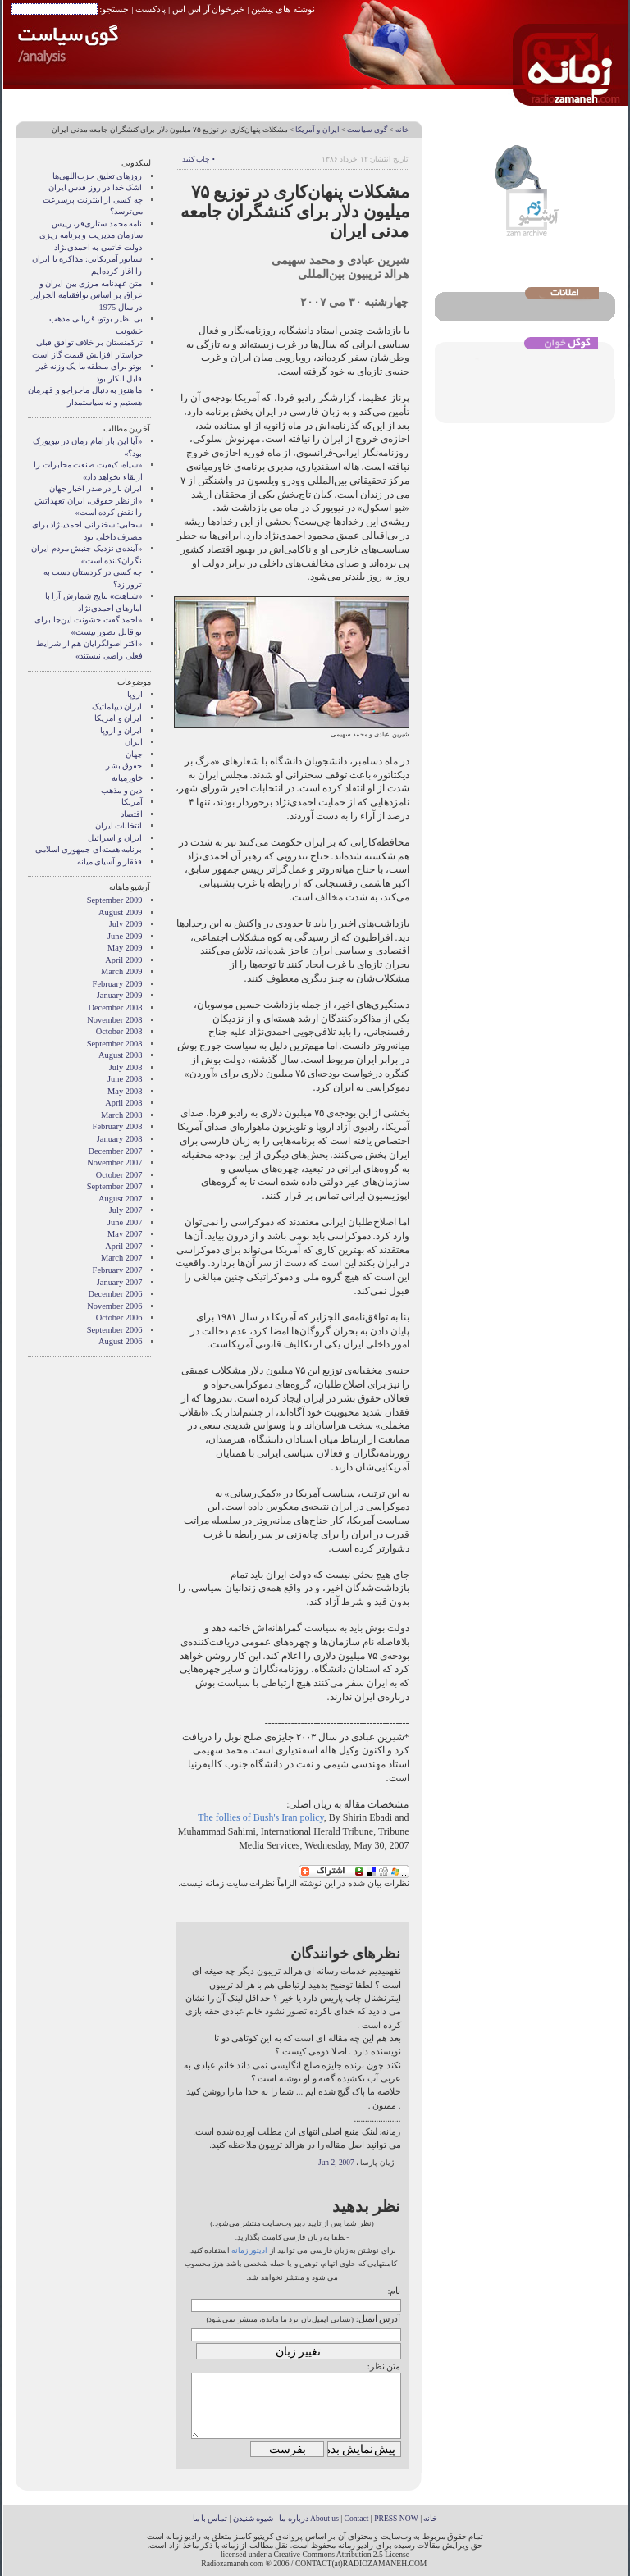 This screenshot has width=630, height=2576. I want to click on August 2007, so click(120, 1198).